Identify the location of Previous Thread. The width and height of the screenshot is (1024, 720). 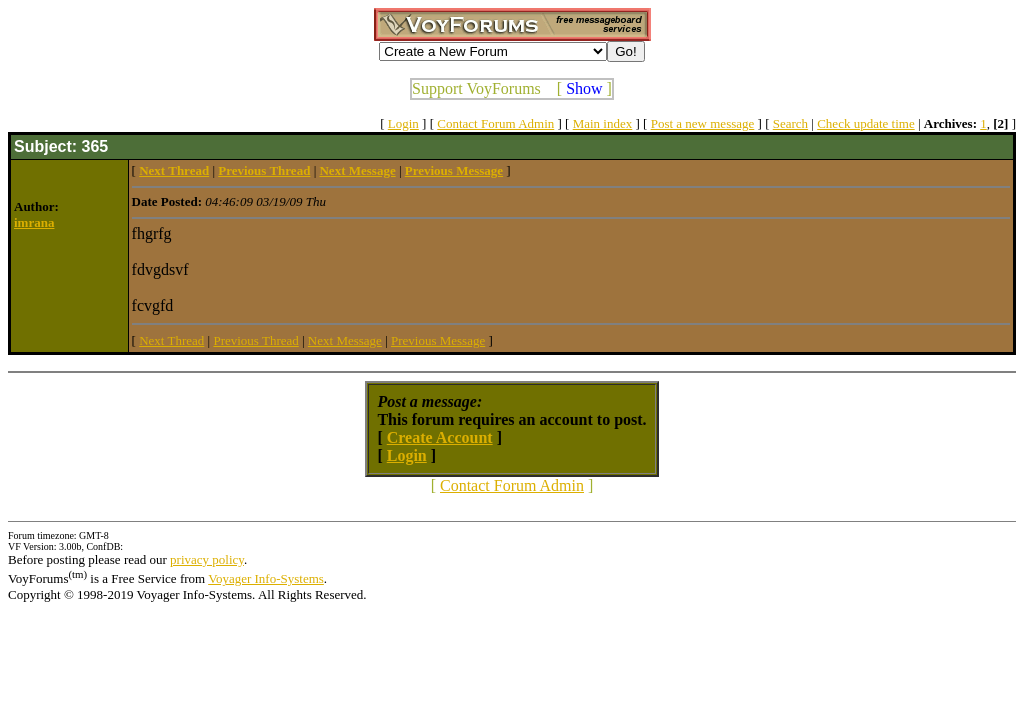
(255, 340).